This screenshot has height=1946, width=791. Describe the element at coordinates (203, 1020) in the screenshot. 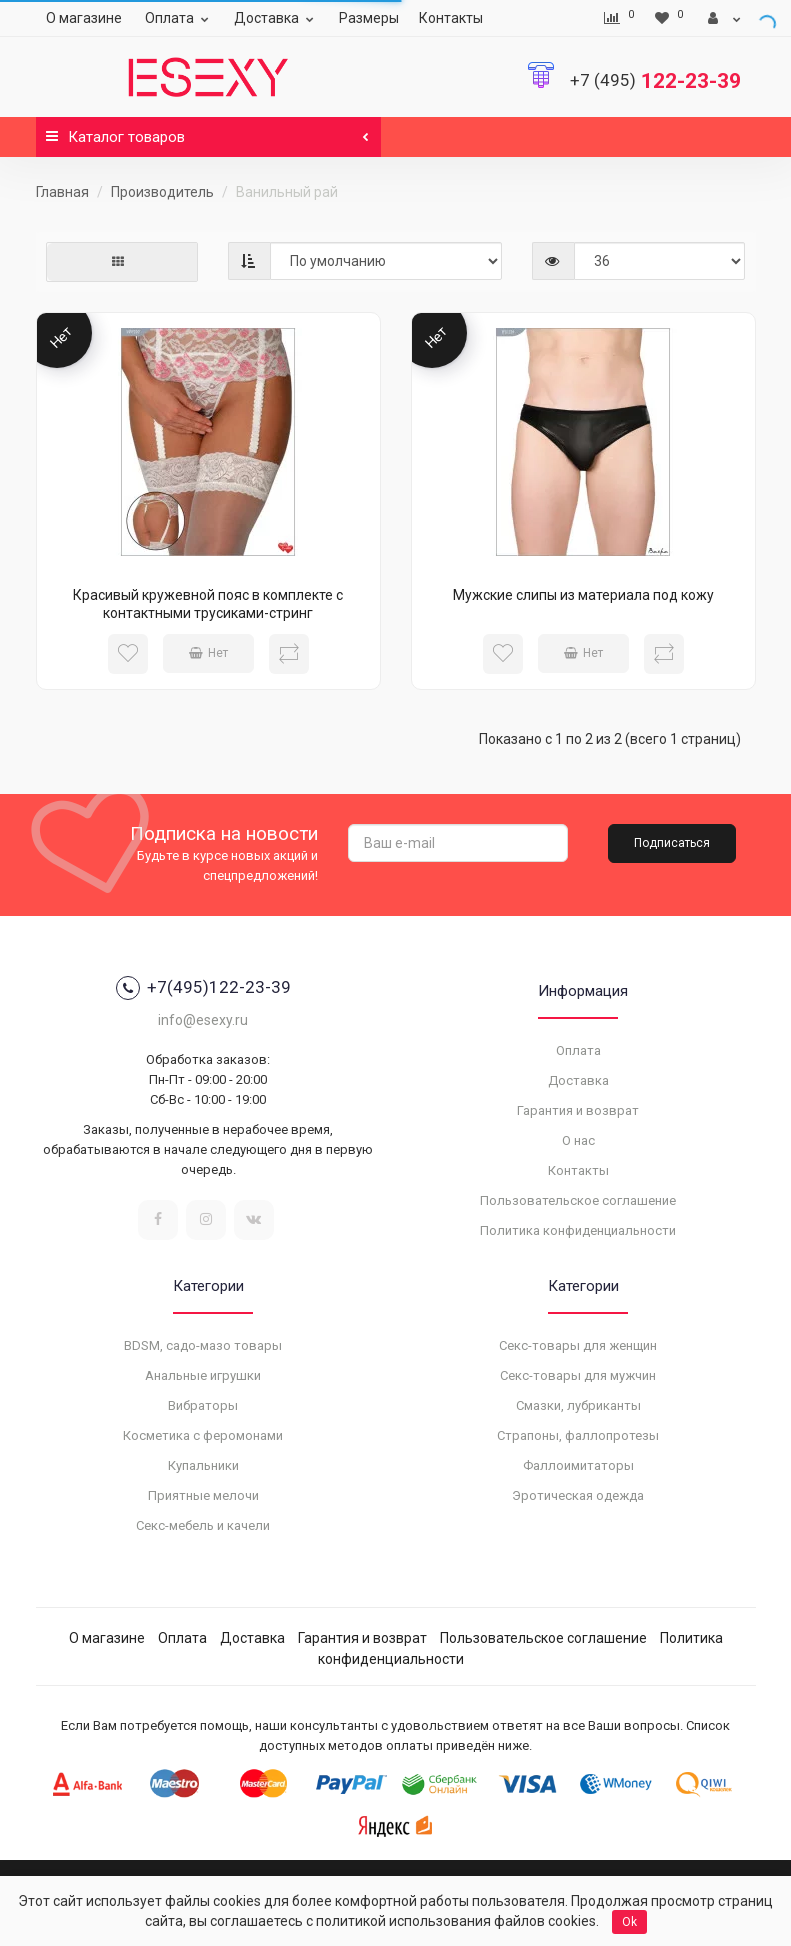

I see `info@esexy.ru` at that location.